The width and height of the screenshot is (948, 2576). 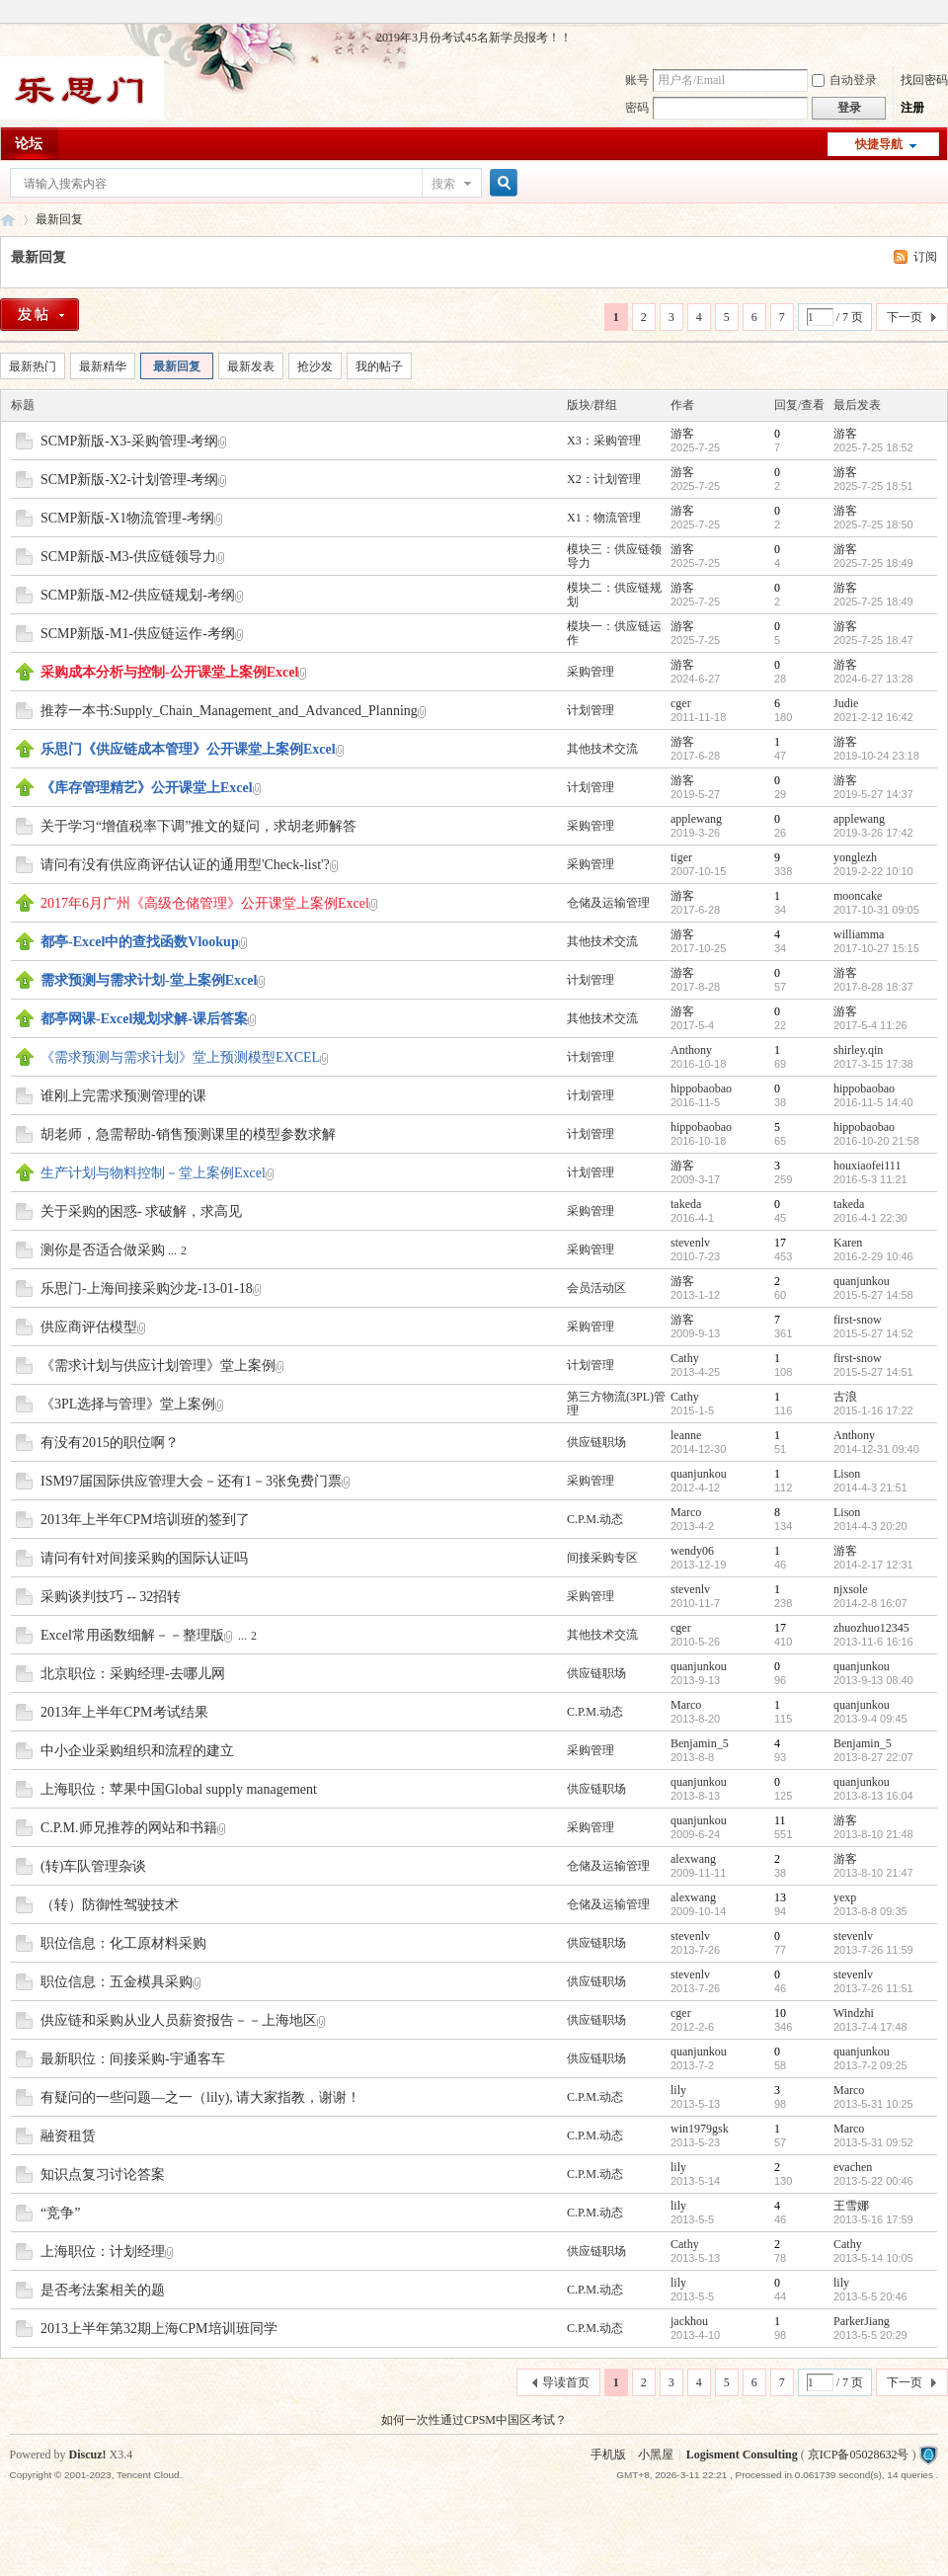 I want to click on 2014-12-31 09:40, so click(x=876, y=1449).